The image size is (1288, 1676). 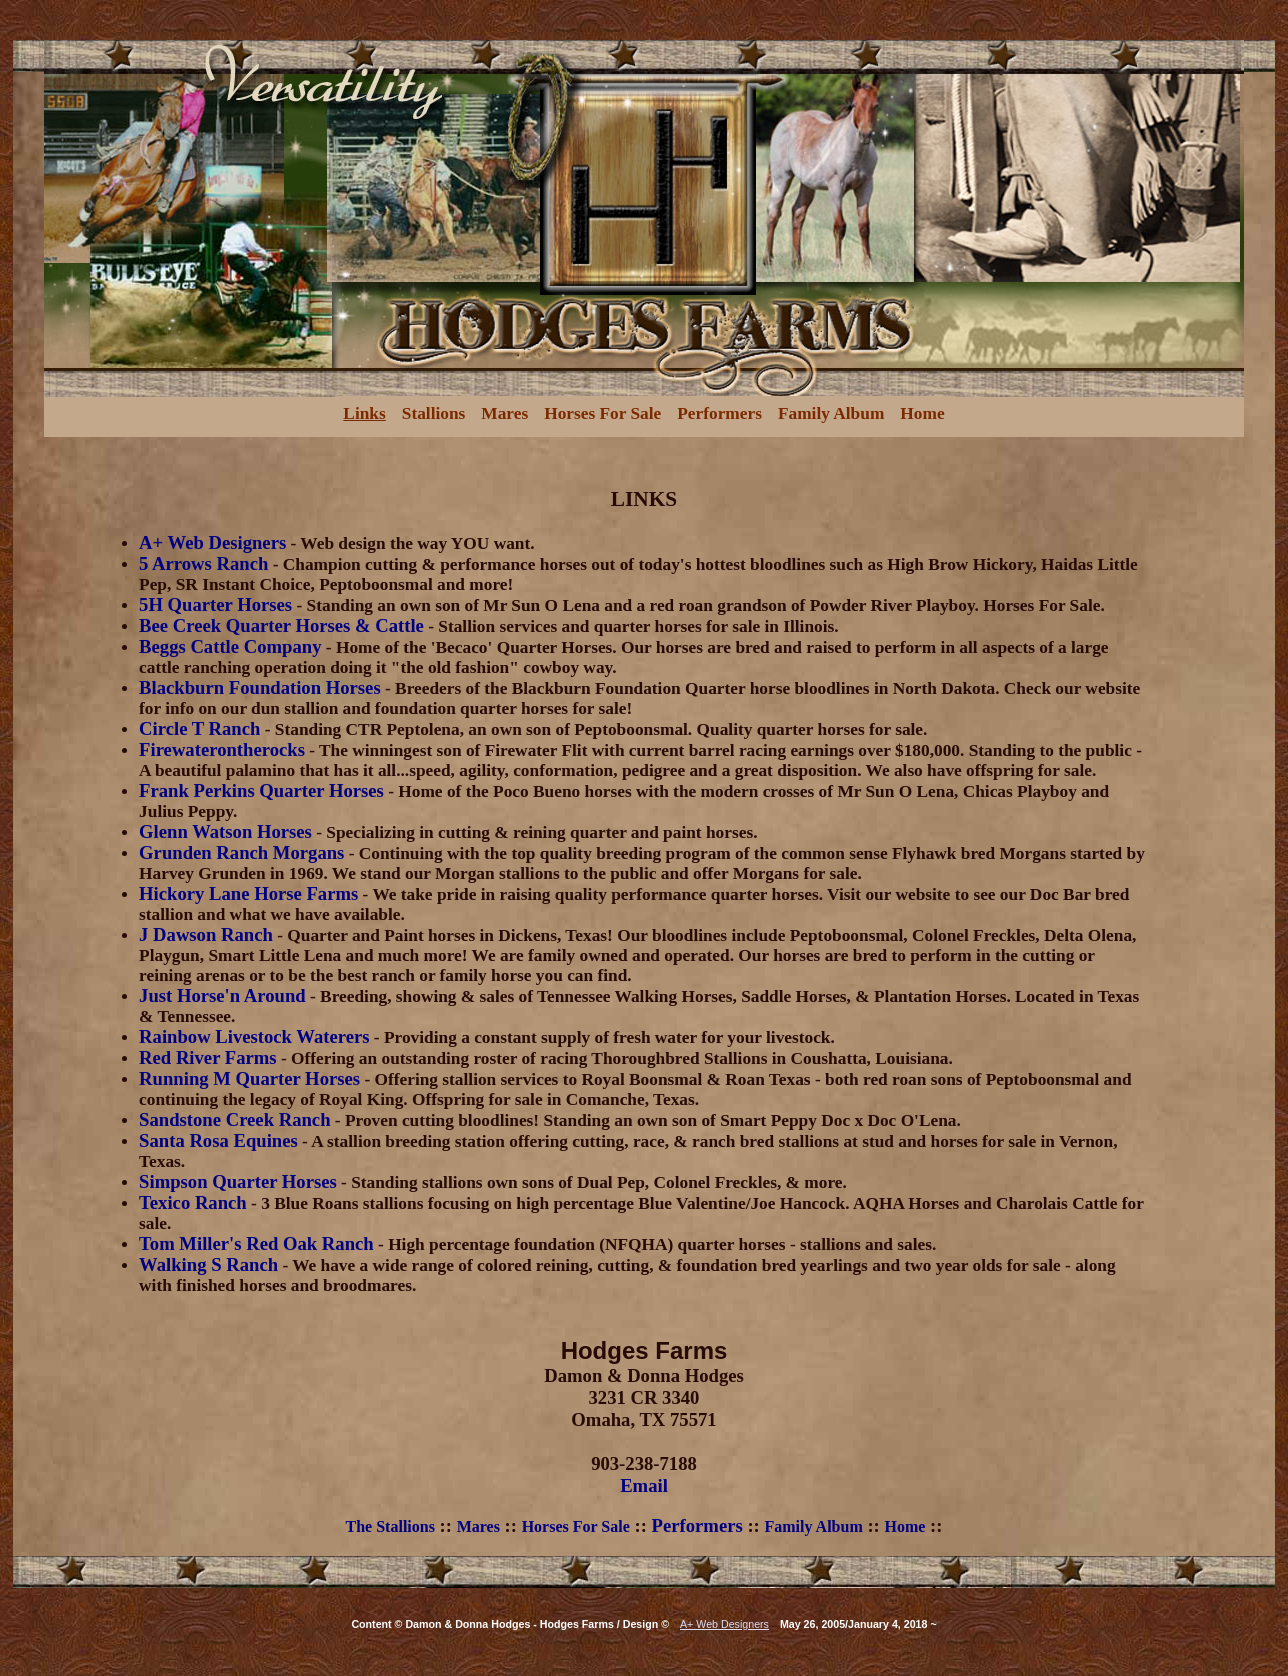 What do you see at coordinates (193, 1202) in the screenshot?
I see `Texico Ranch` at bounding box center [193, 1202].